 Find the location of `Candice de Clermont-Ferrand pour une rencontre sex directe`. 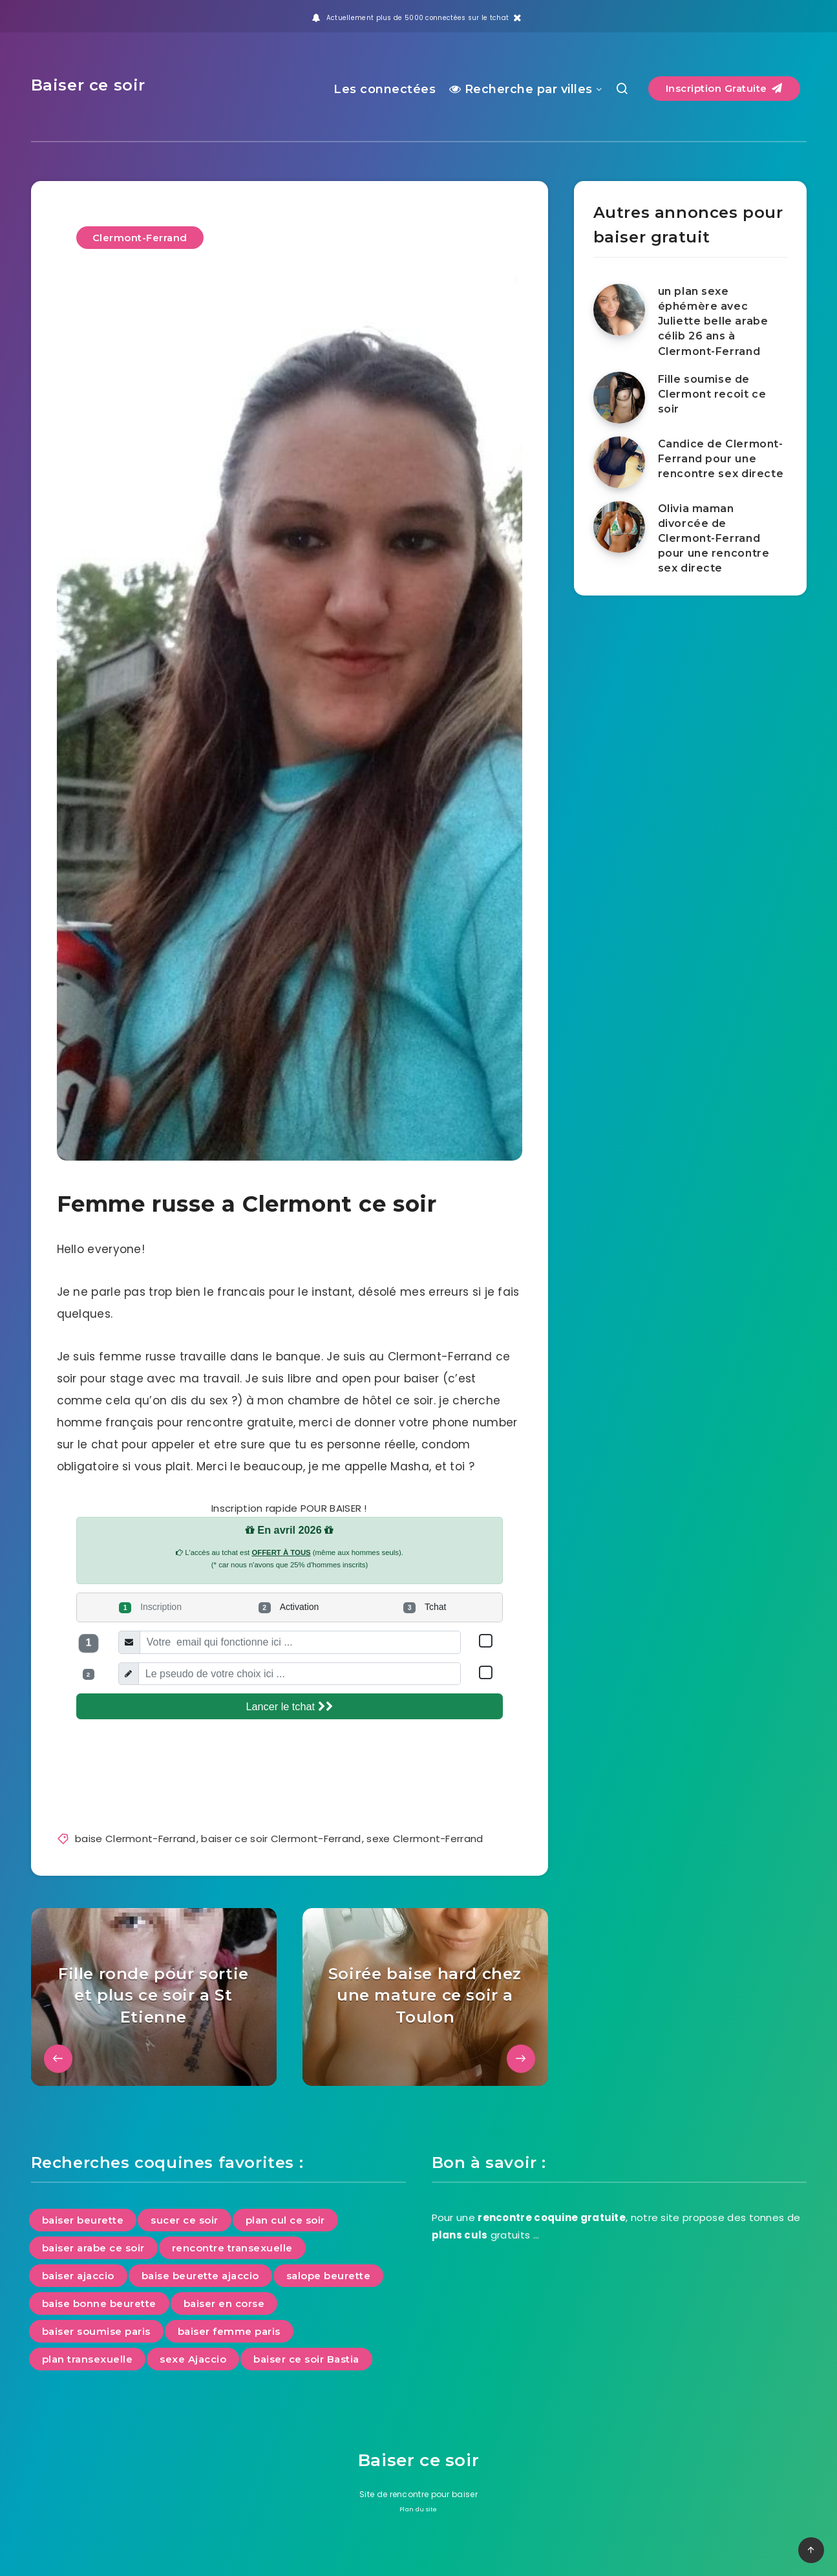

Candice de Clermont-Ferrand pour une rencontre sex directe is located at coordinates (721, 459).